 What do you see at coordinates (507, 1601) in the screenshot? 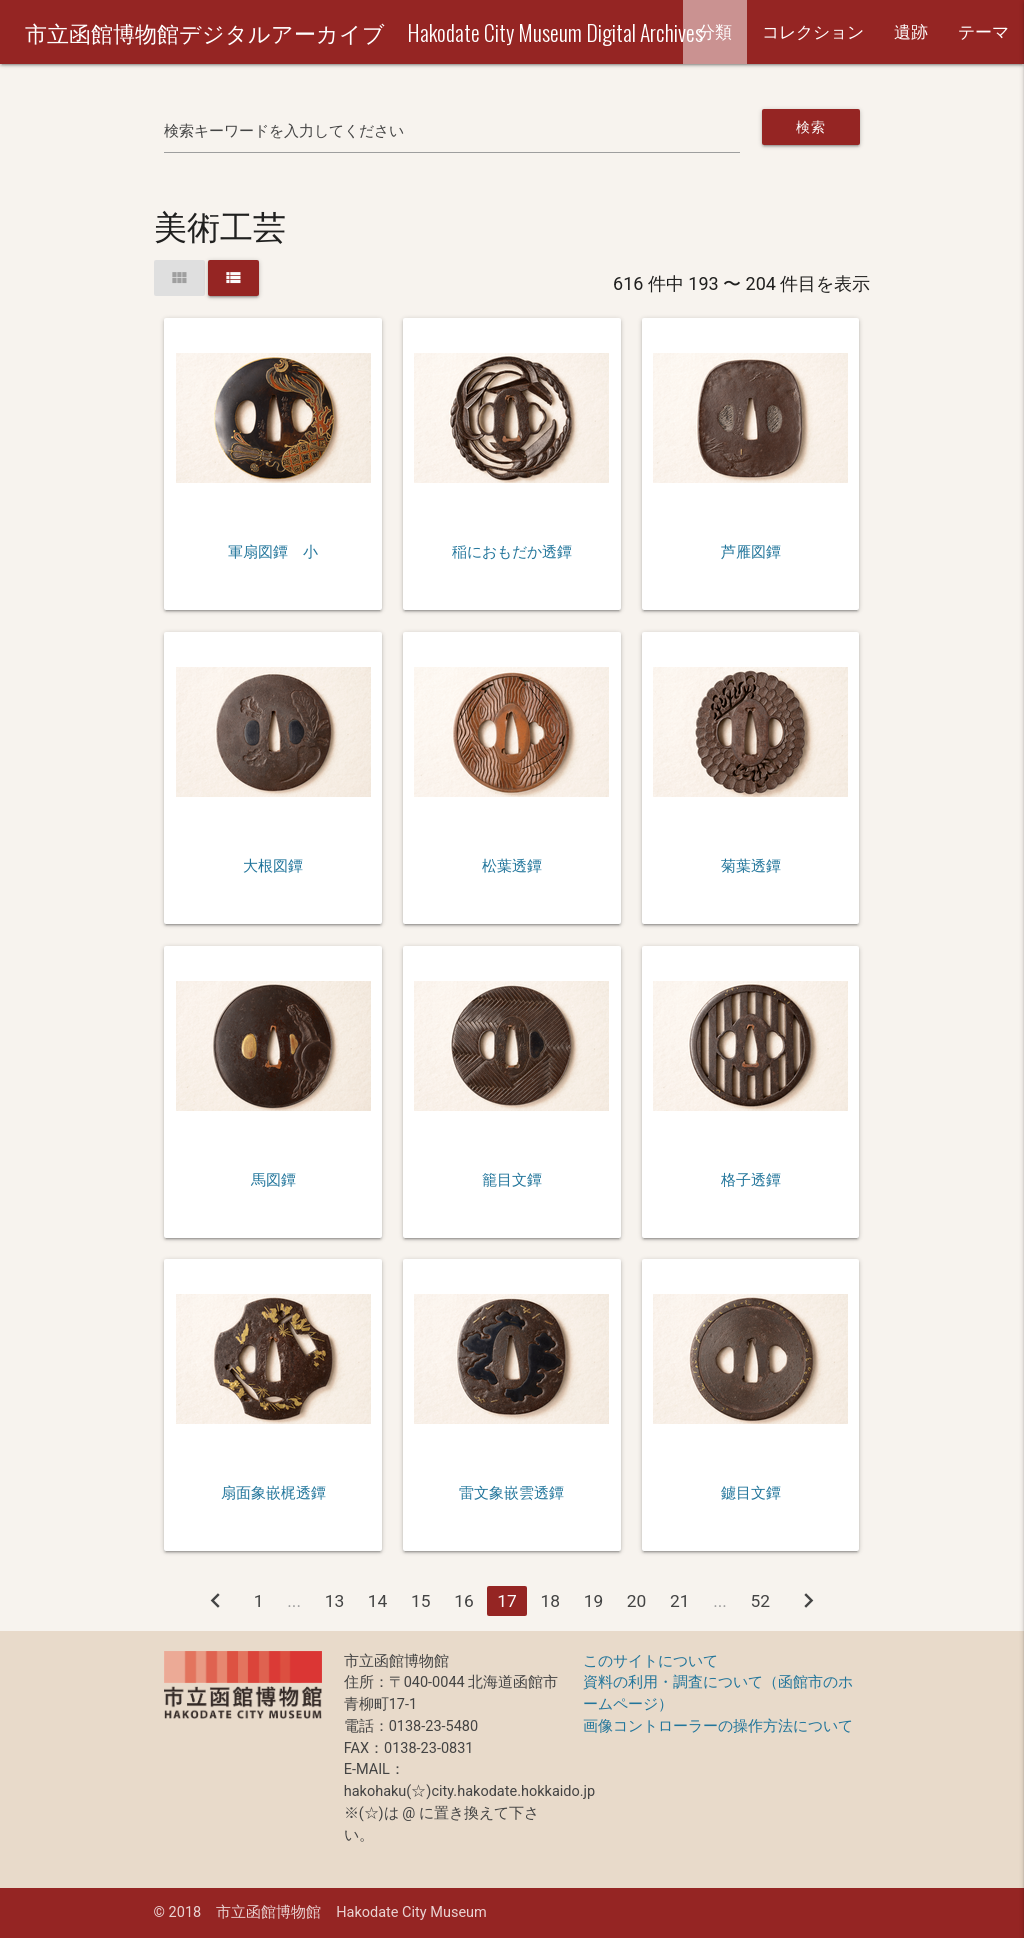
I see `17` at bounding box center [507, 1601].